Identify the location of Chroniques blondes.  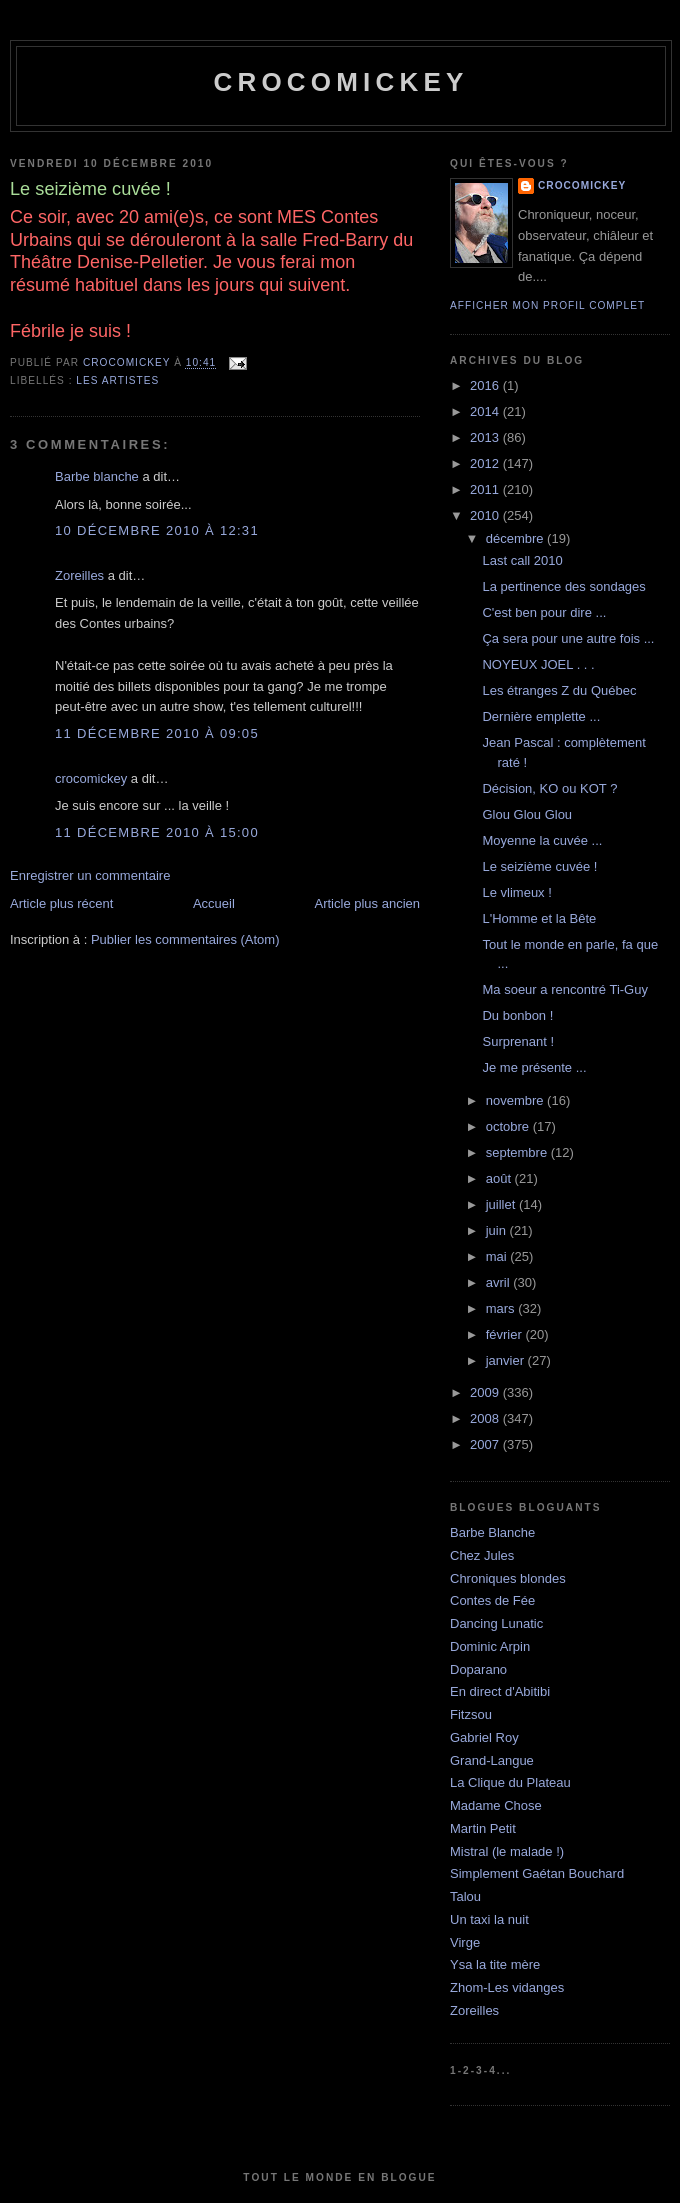
(508, 1578).